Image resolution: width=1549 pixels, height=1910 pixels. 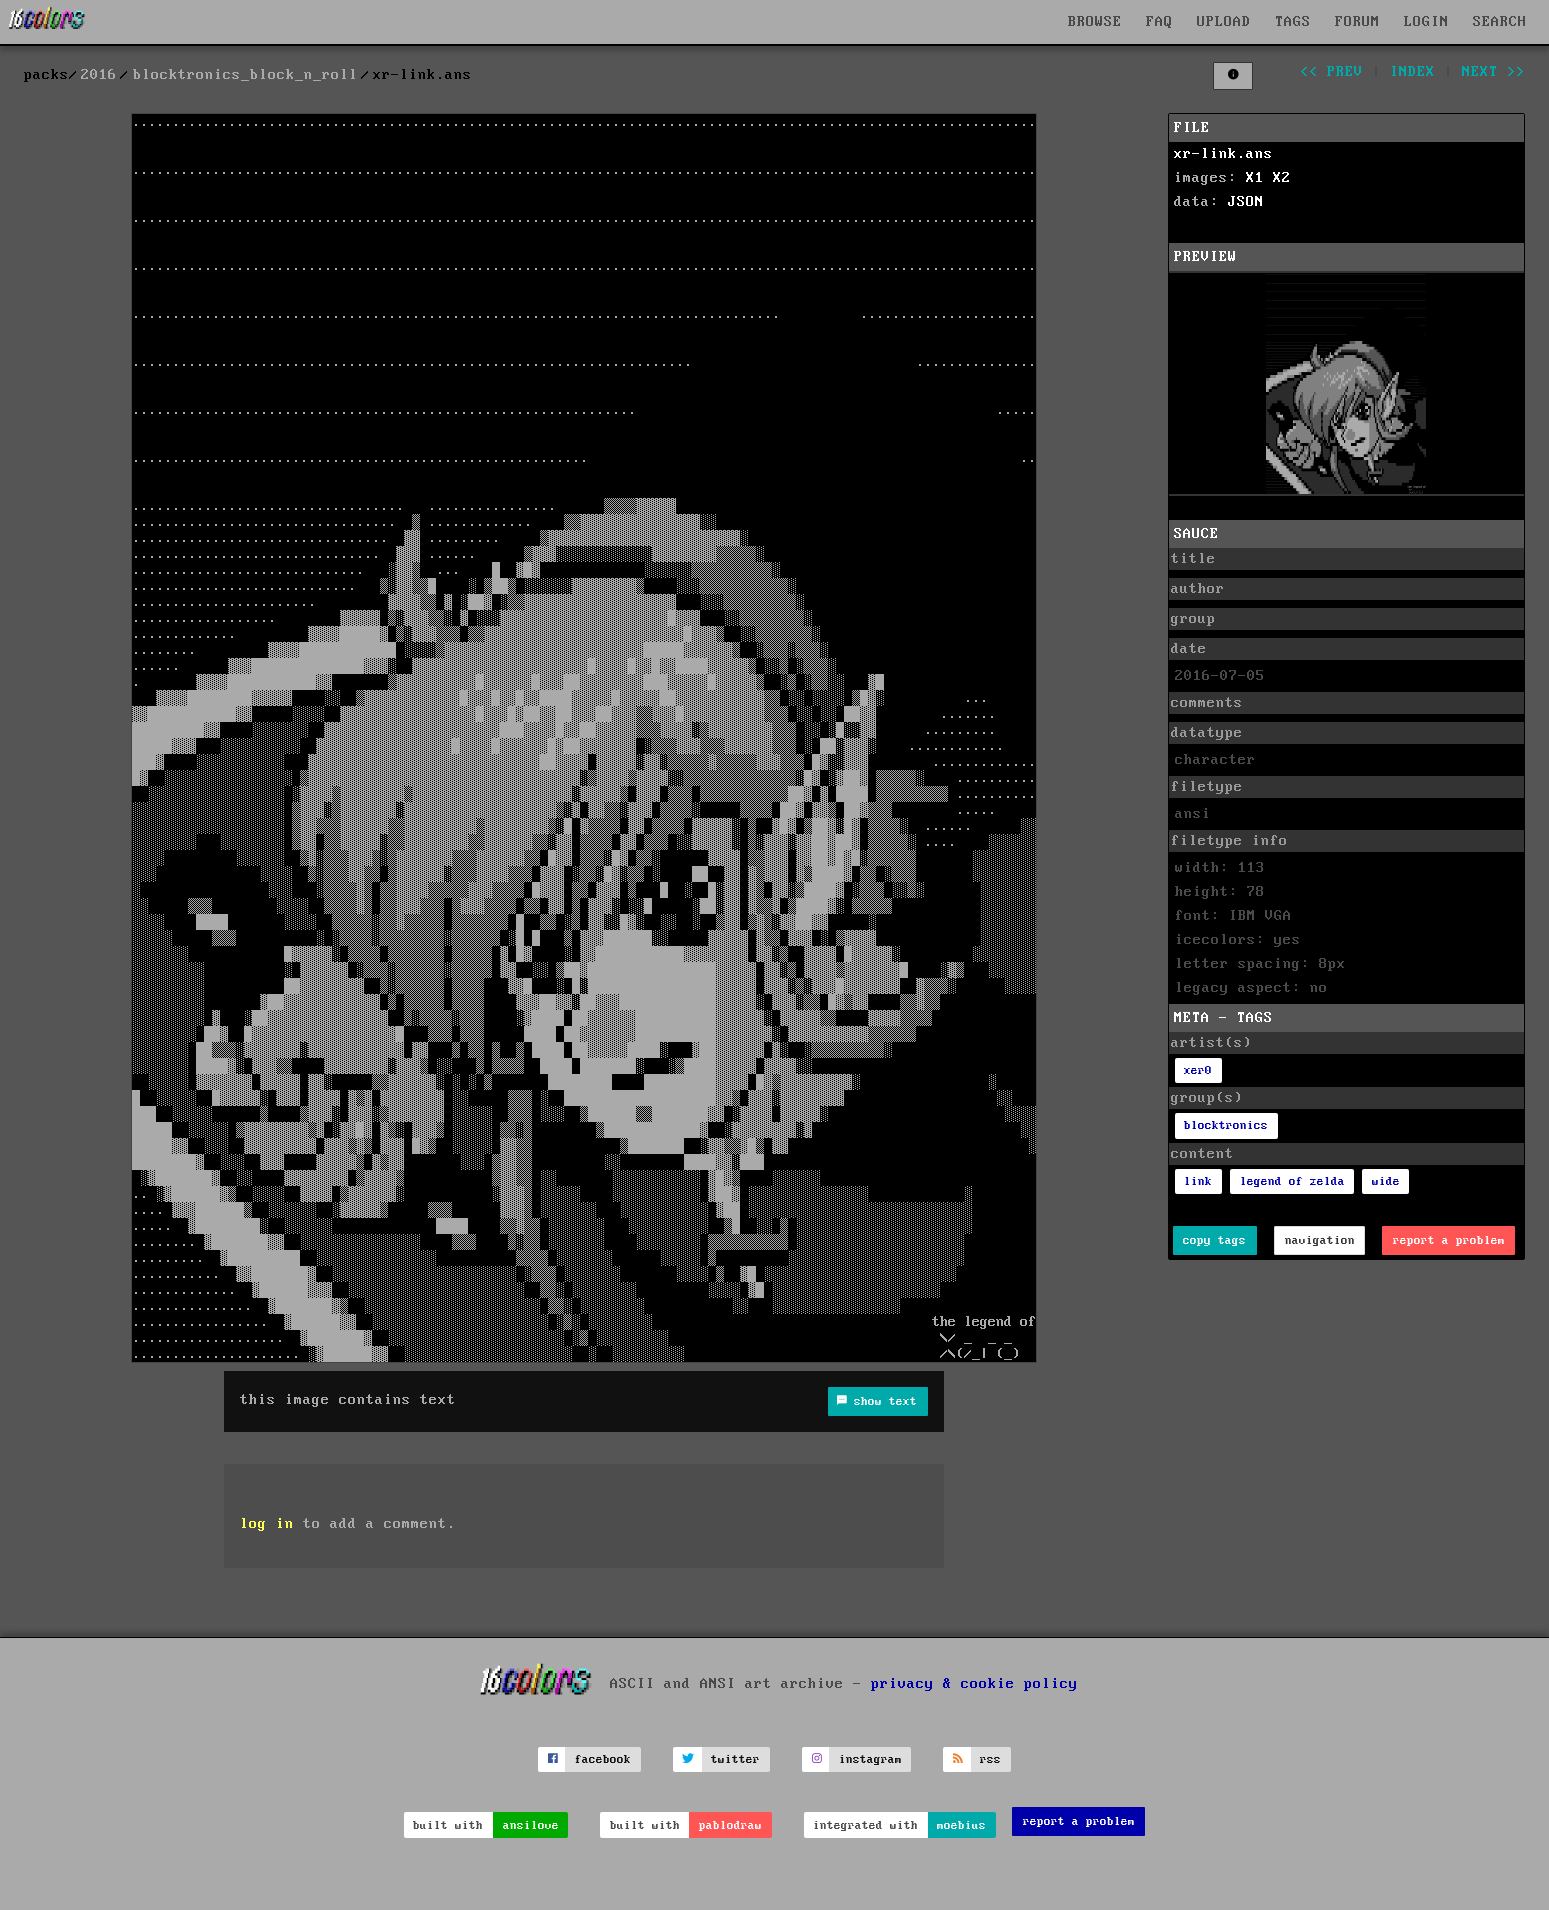 What do you see at coordinates (1426, 22) in the screenshot?
I see `LOGIN` at bounding box center [1426, 22].